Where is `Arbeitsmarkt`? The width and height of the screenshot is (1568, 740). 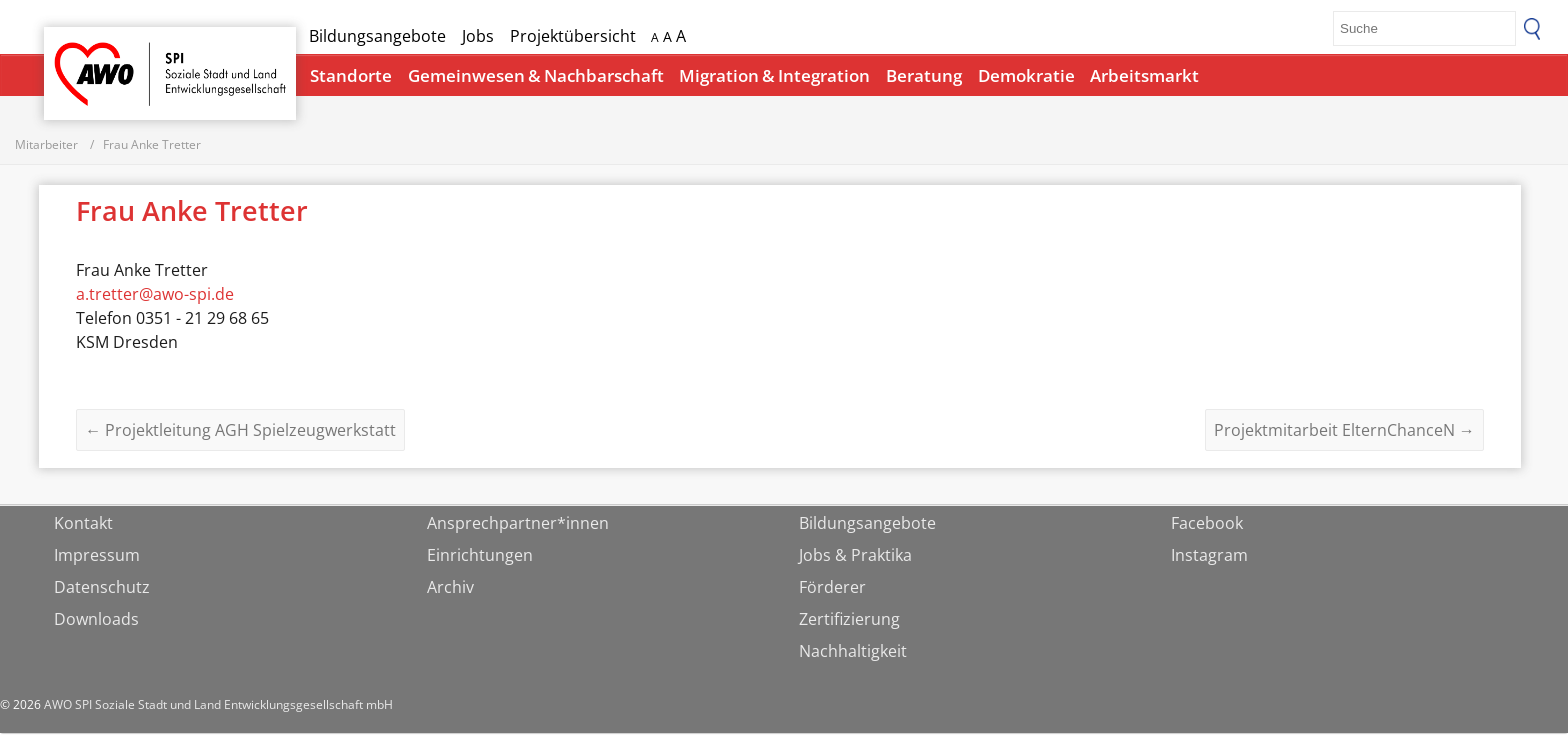
Arbeitsmarkt is located at coordinates (1144, 75).